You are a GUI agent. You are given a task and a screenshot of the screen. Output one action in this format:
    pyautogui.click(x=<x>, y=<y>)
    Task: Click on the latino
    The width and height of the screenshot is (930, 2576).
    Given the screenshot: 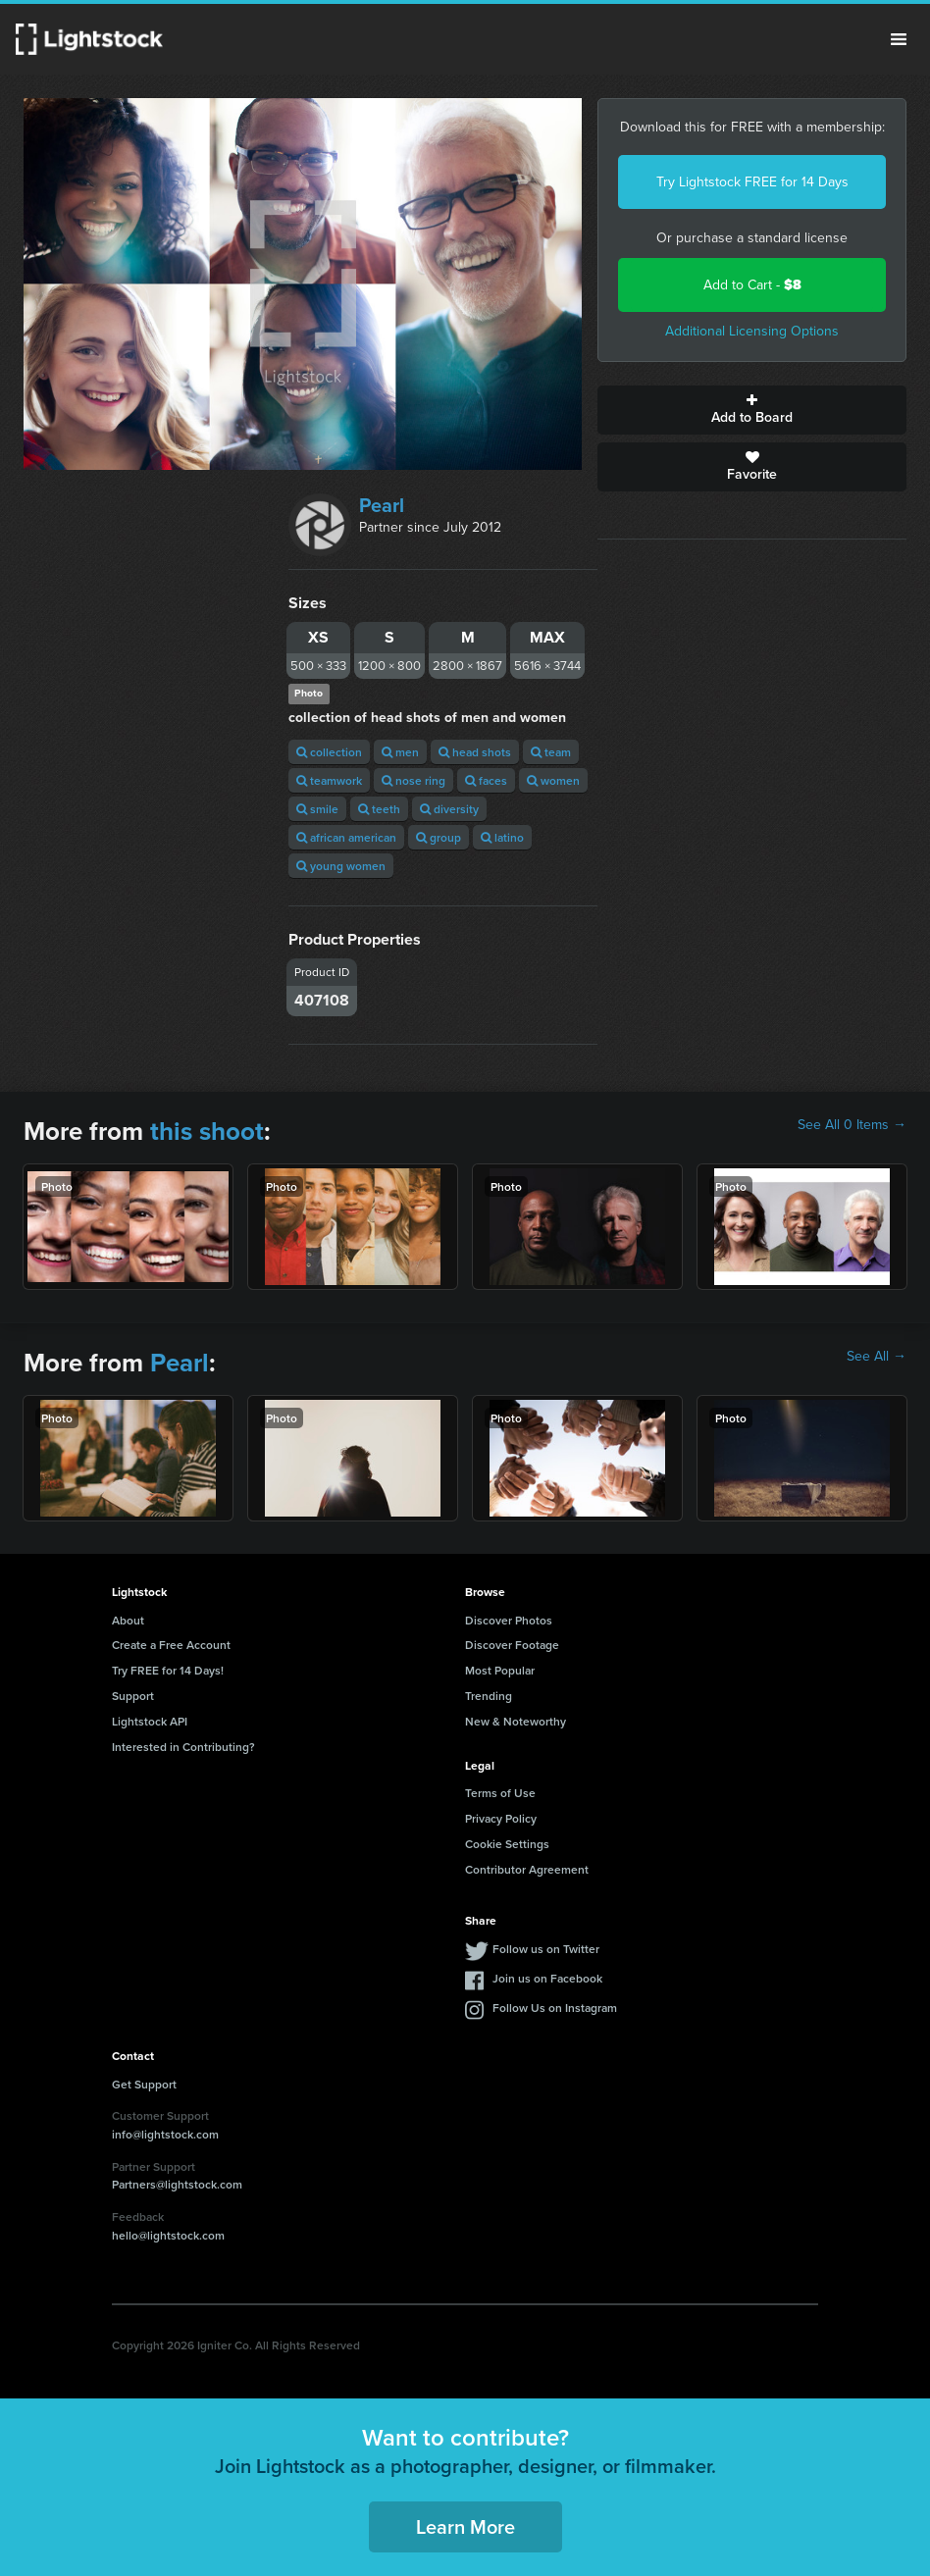 What is the action you would take?
    pyautogui.click(x=502, y=837)
    